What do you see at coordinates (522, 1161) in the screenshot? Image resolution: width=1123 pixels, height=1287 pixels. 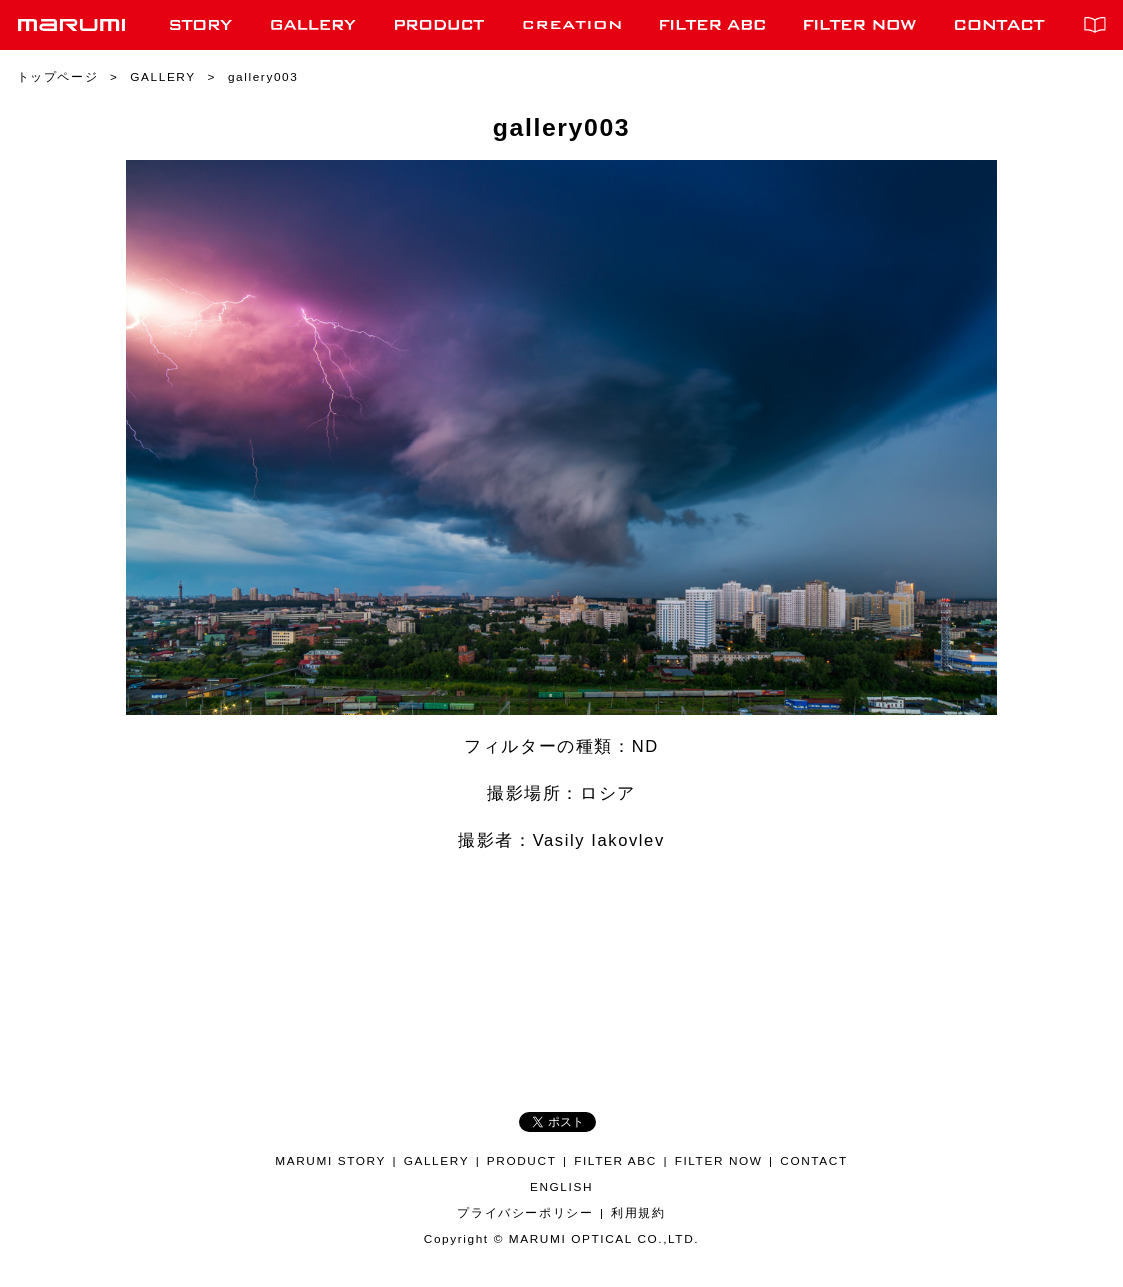 I see `PRODUCT` at bounding box center [522, 1161].